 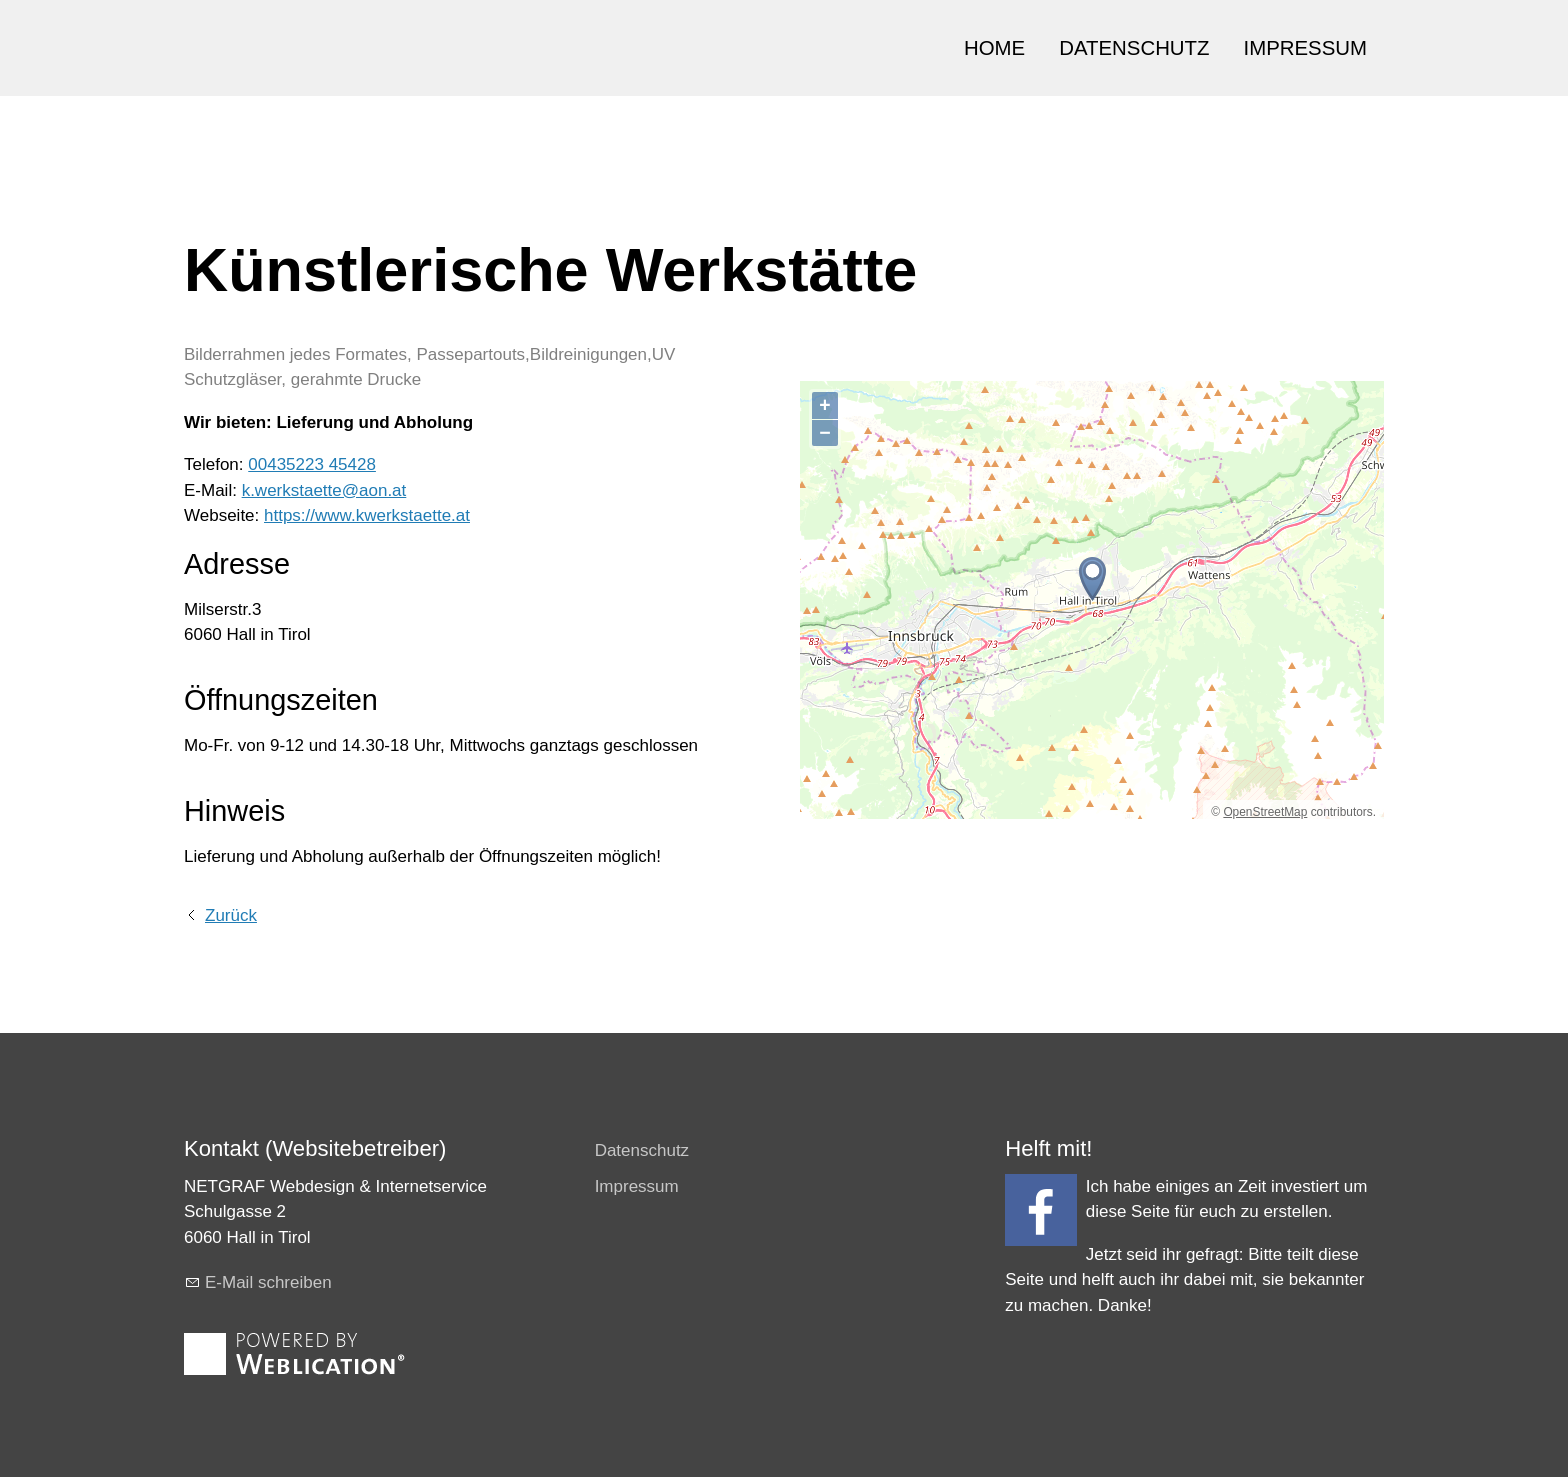 I want to click on HOME, so click(x=994, y=48).